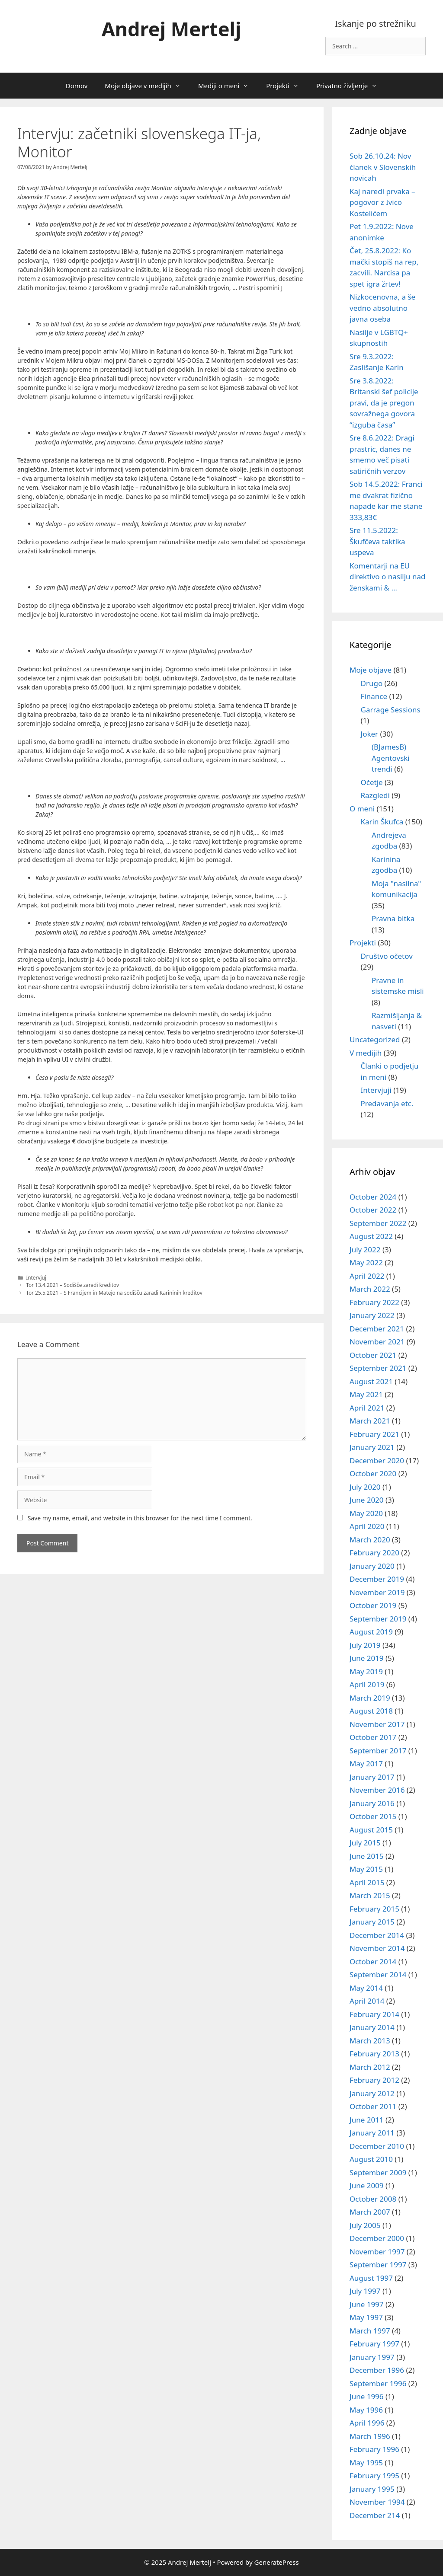 The width and height of the screenshot is (443, 2576). Describe the element at coordinates (371, 1632) in the screenshot. I see `August 2019` at that location.